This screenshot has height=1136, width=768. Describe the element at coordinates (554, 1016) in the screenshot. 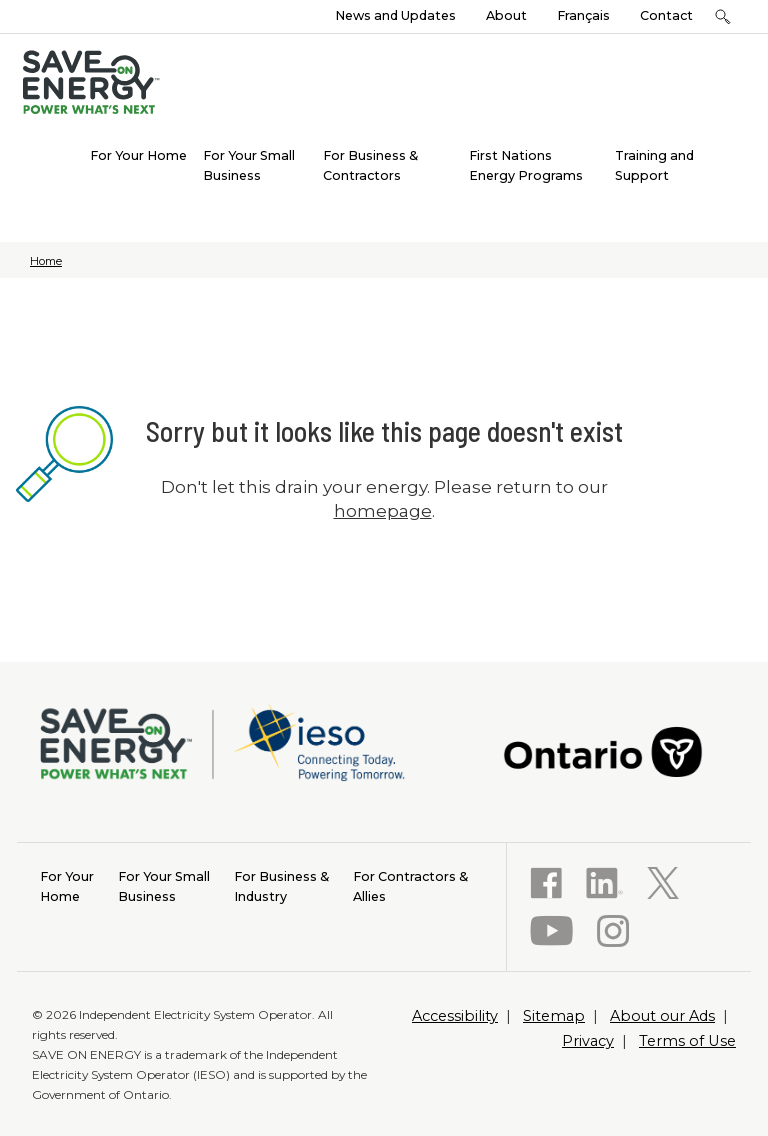

I see `Sitemap` at that location.